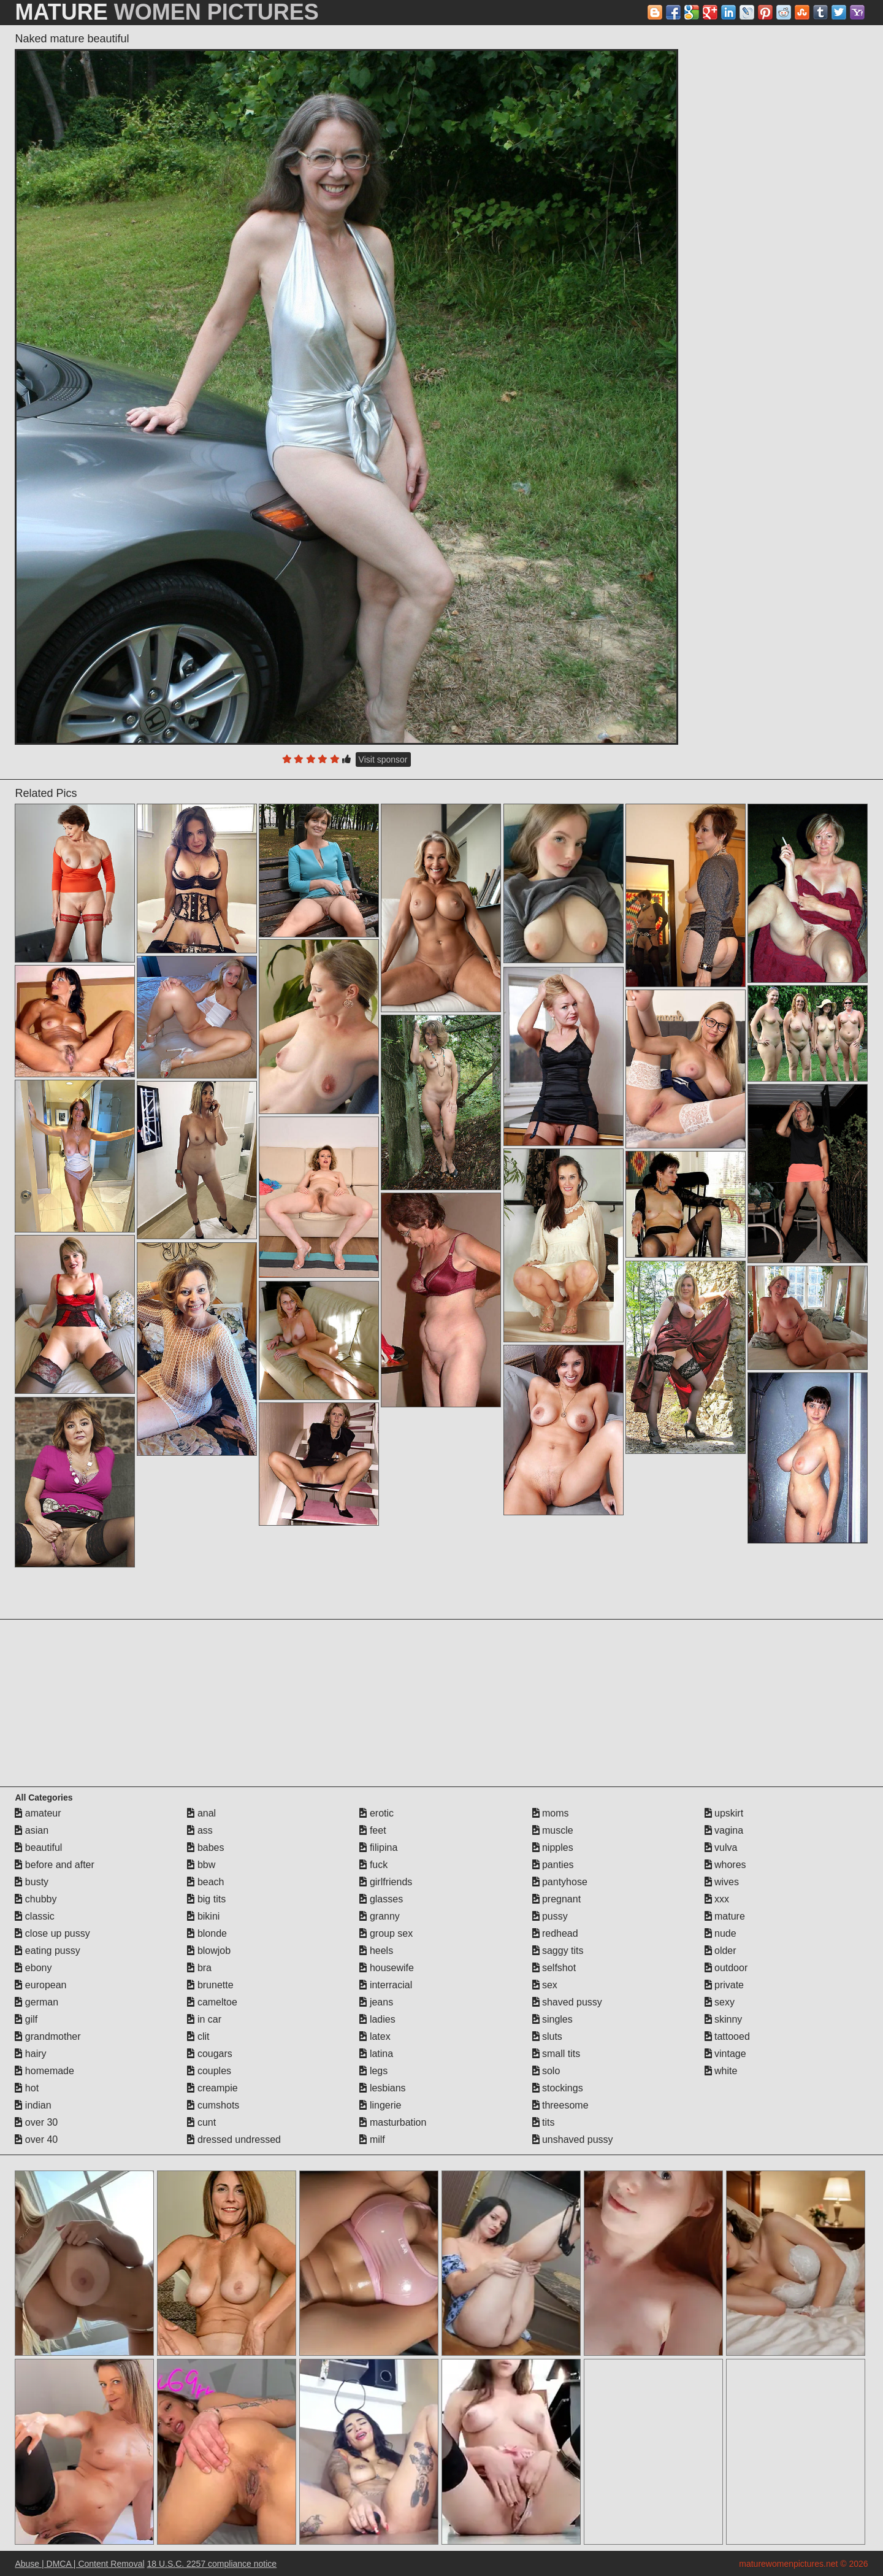  What do you see at coordinates (567, 2002) in the screenshot?
I see `shaved pussy` at bounding box center [567, 2002].